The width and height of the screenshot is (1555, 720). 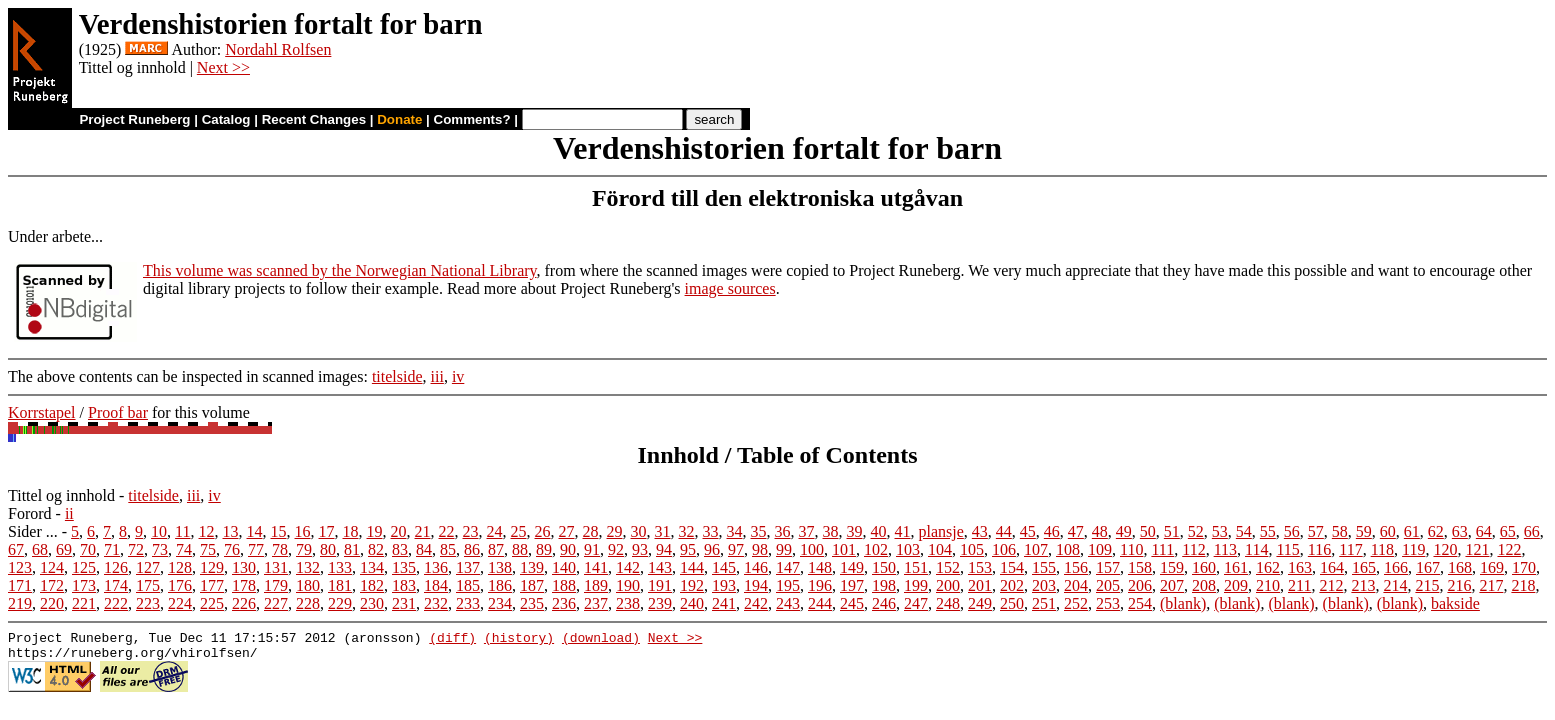 I want to click on 69, so click(x=64, y=549).